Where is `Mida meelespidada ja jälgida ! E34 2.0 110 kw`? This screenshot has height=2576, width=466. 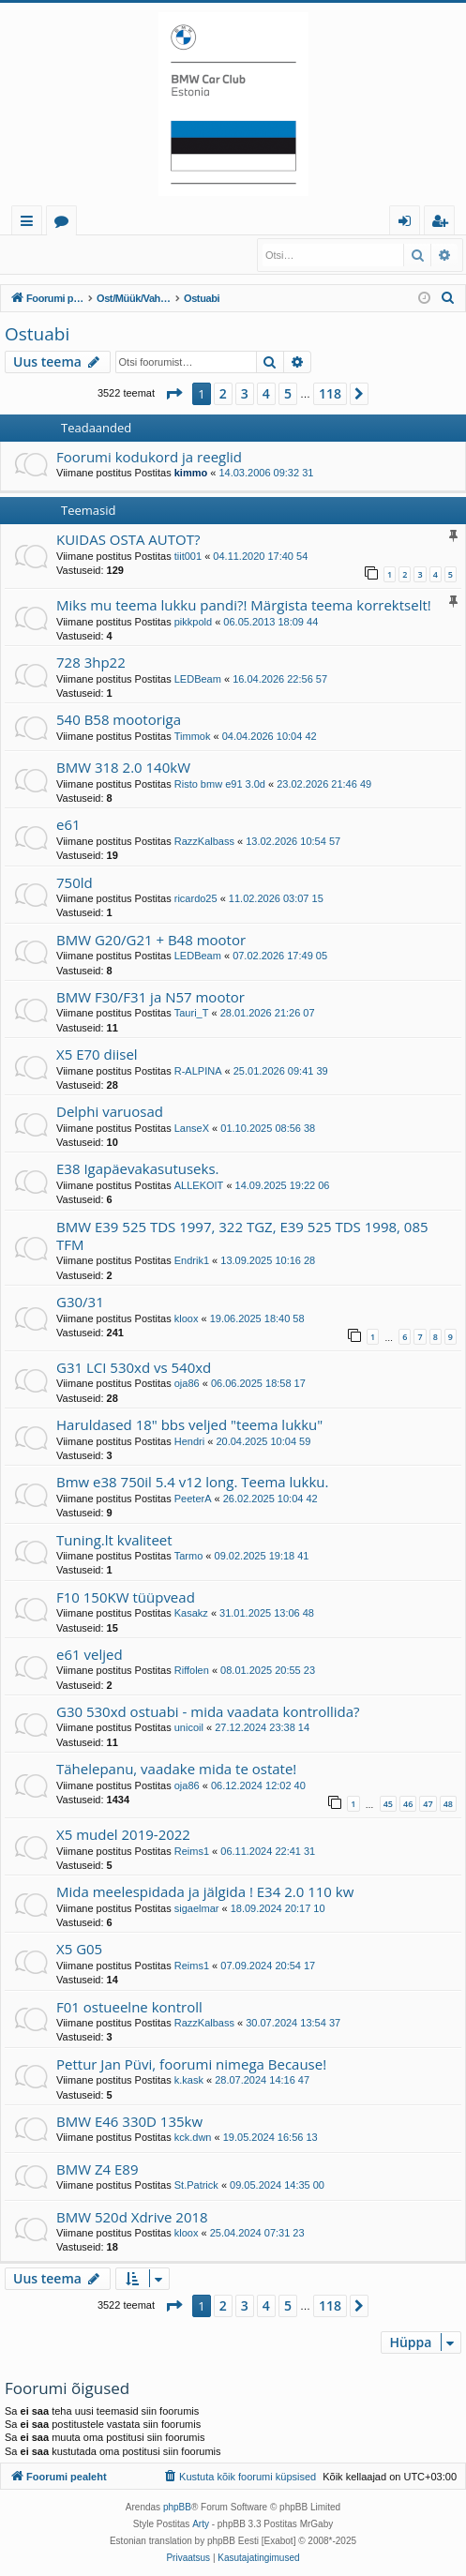
Mida meelespidada ja jälgida ! E34 2.0 110 kw is located at coordinates (204, 1891).